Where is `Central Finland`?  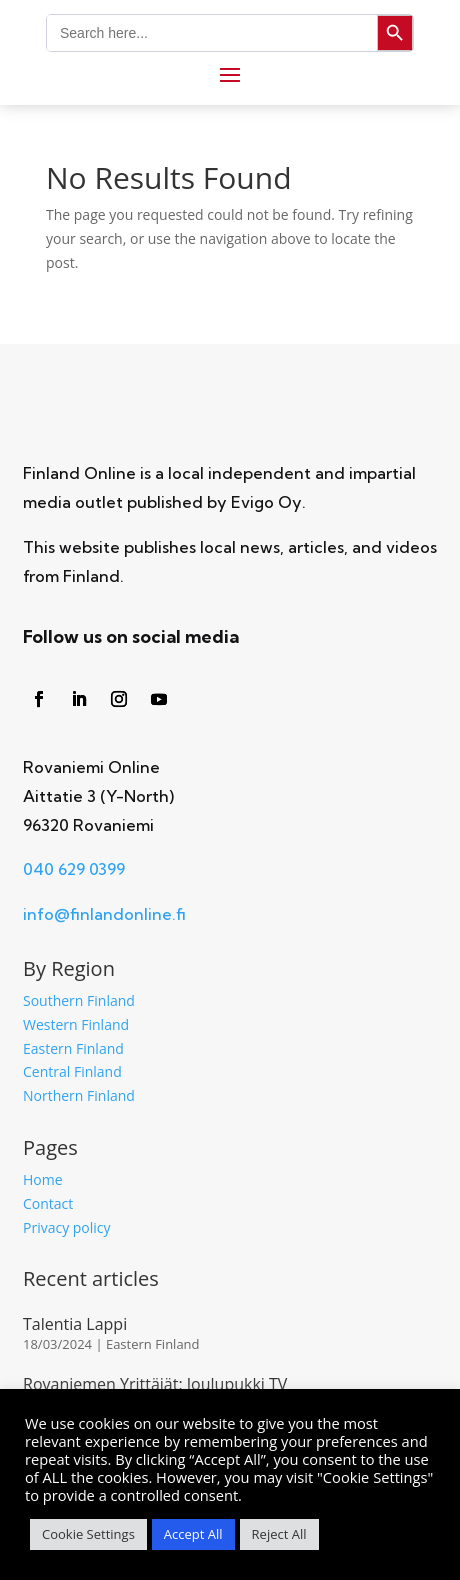 Central Finland is located at coordinates (72, 1071).